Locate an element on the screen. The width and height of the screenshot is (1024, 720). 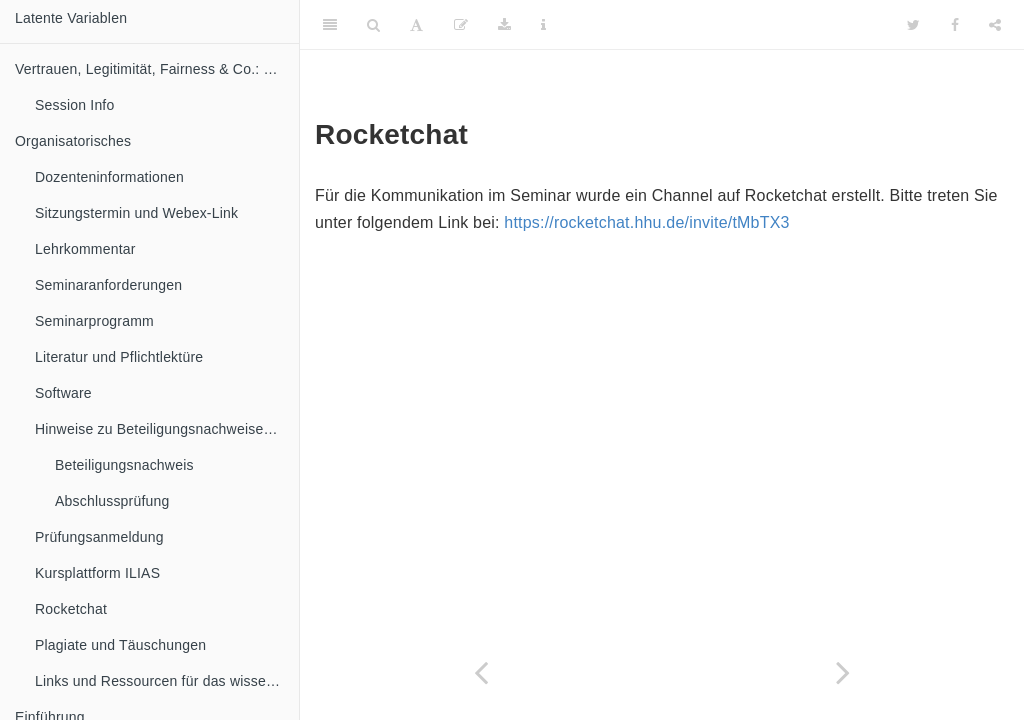
Kursplattform ILIAS is located at coordinates (97, 573).